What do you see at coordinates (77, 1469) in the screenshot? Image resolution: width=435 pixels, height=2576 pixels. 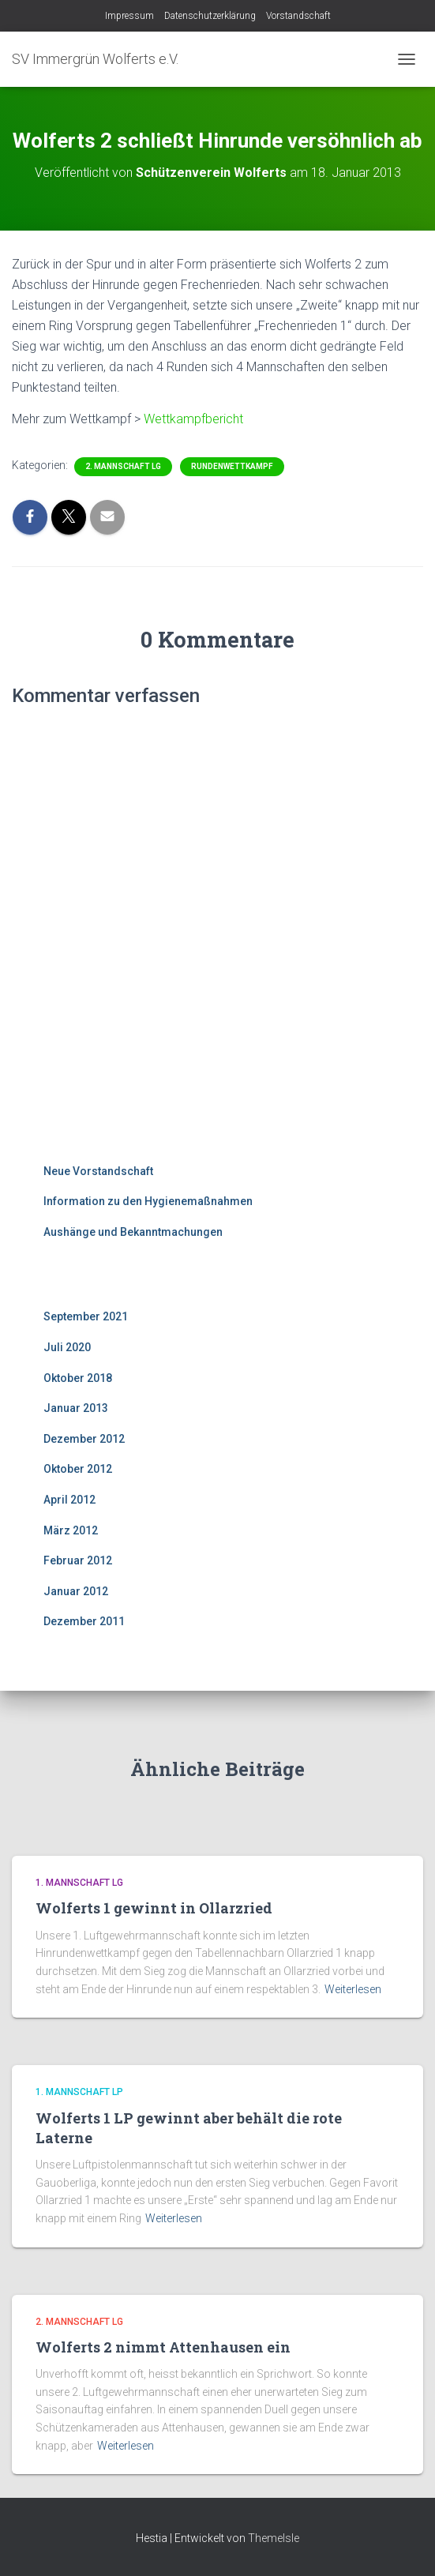 I see `Oktober 2012` at bounding box center [77, 1469].